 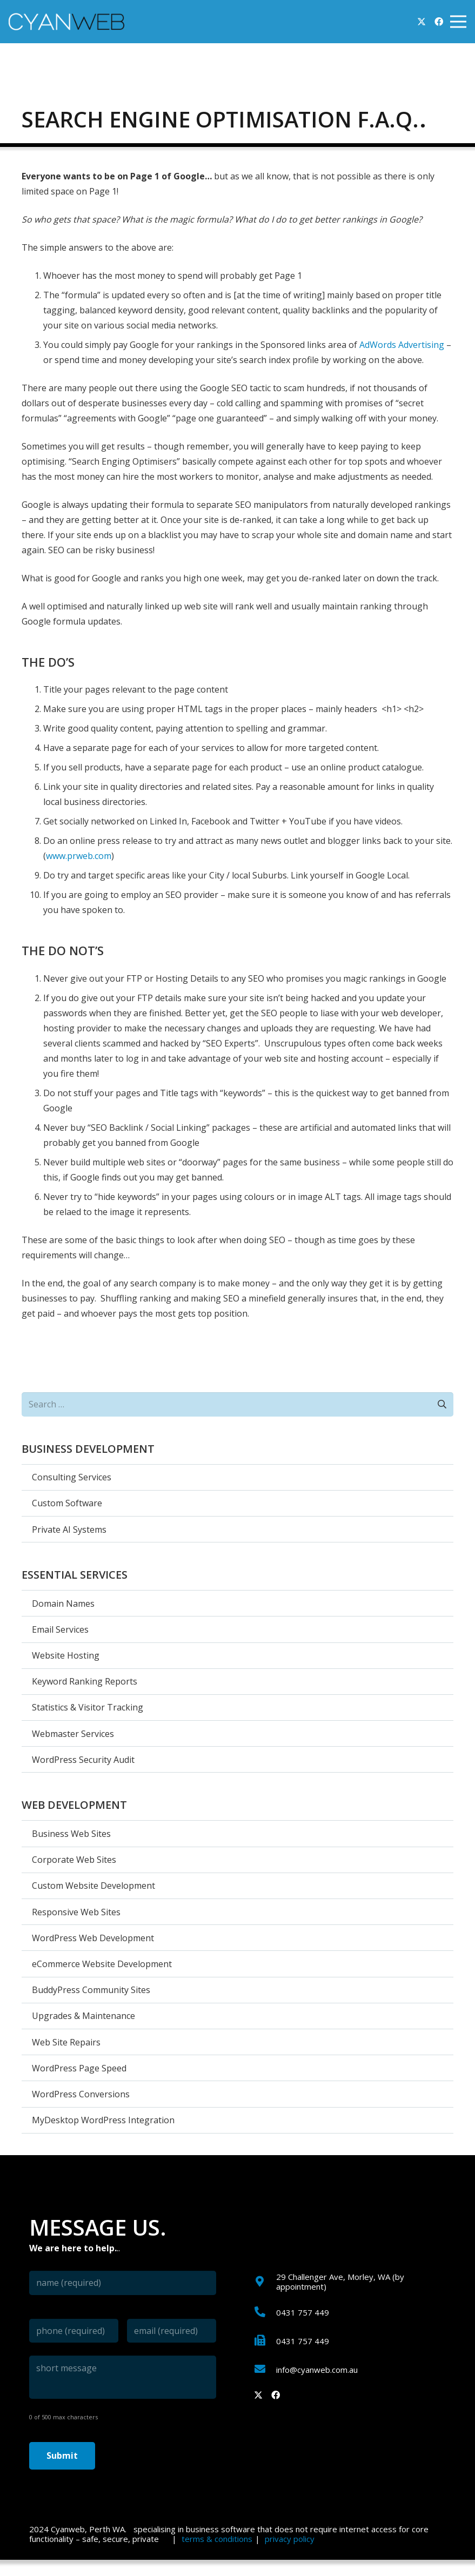 I want to click on WordPress Conversions, so click(x=81, y=2094).